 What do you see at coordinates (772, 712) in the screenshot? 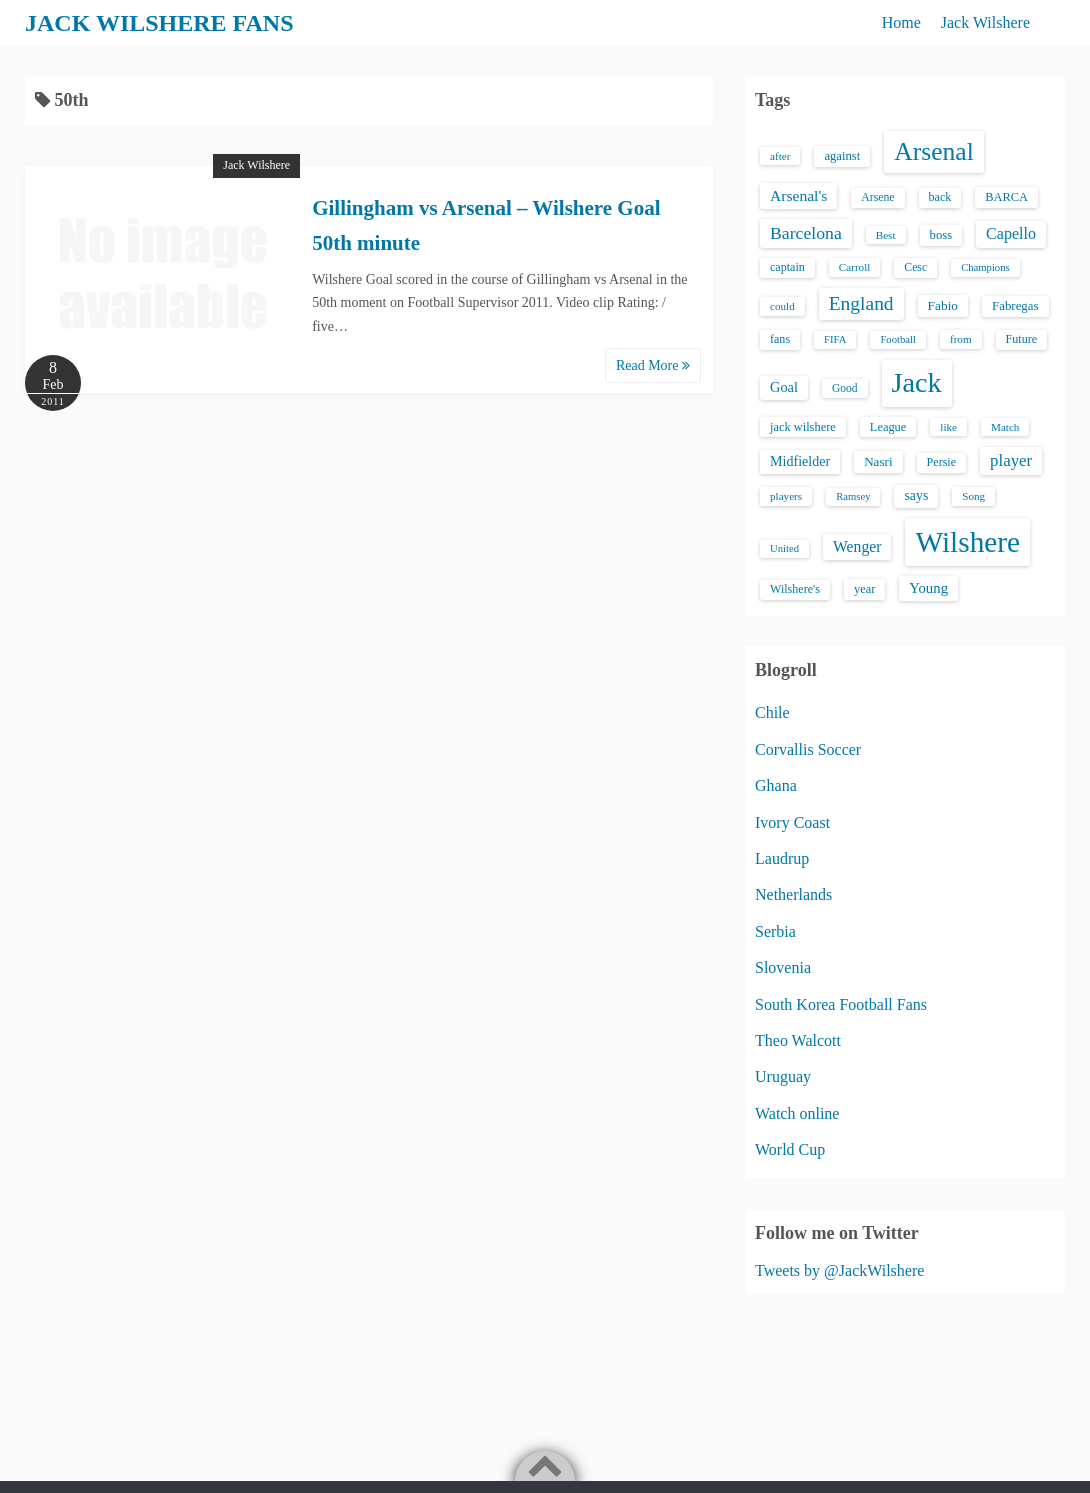
I see `Chile` at bounding box center [772, 712].